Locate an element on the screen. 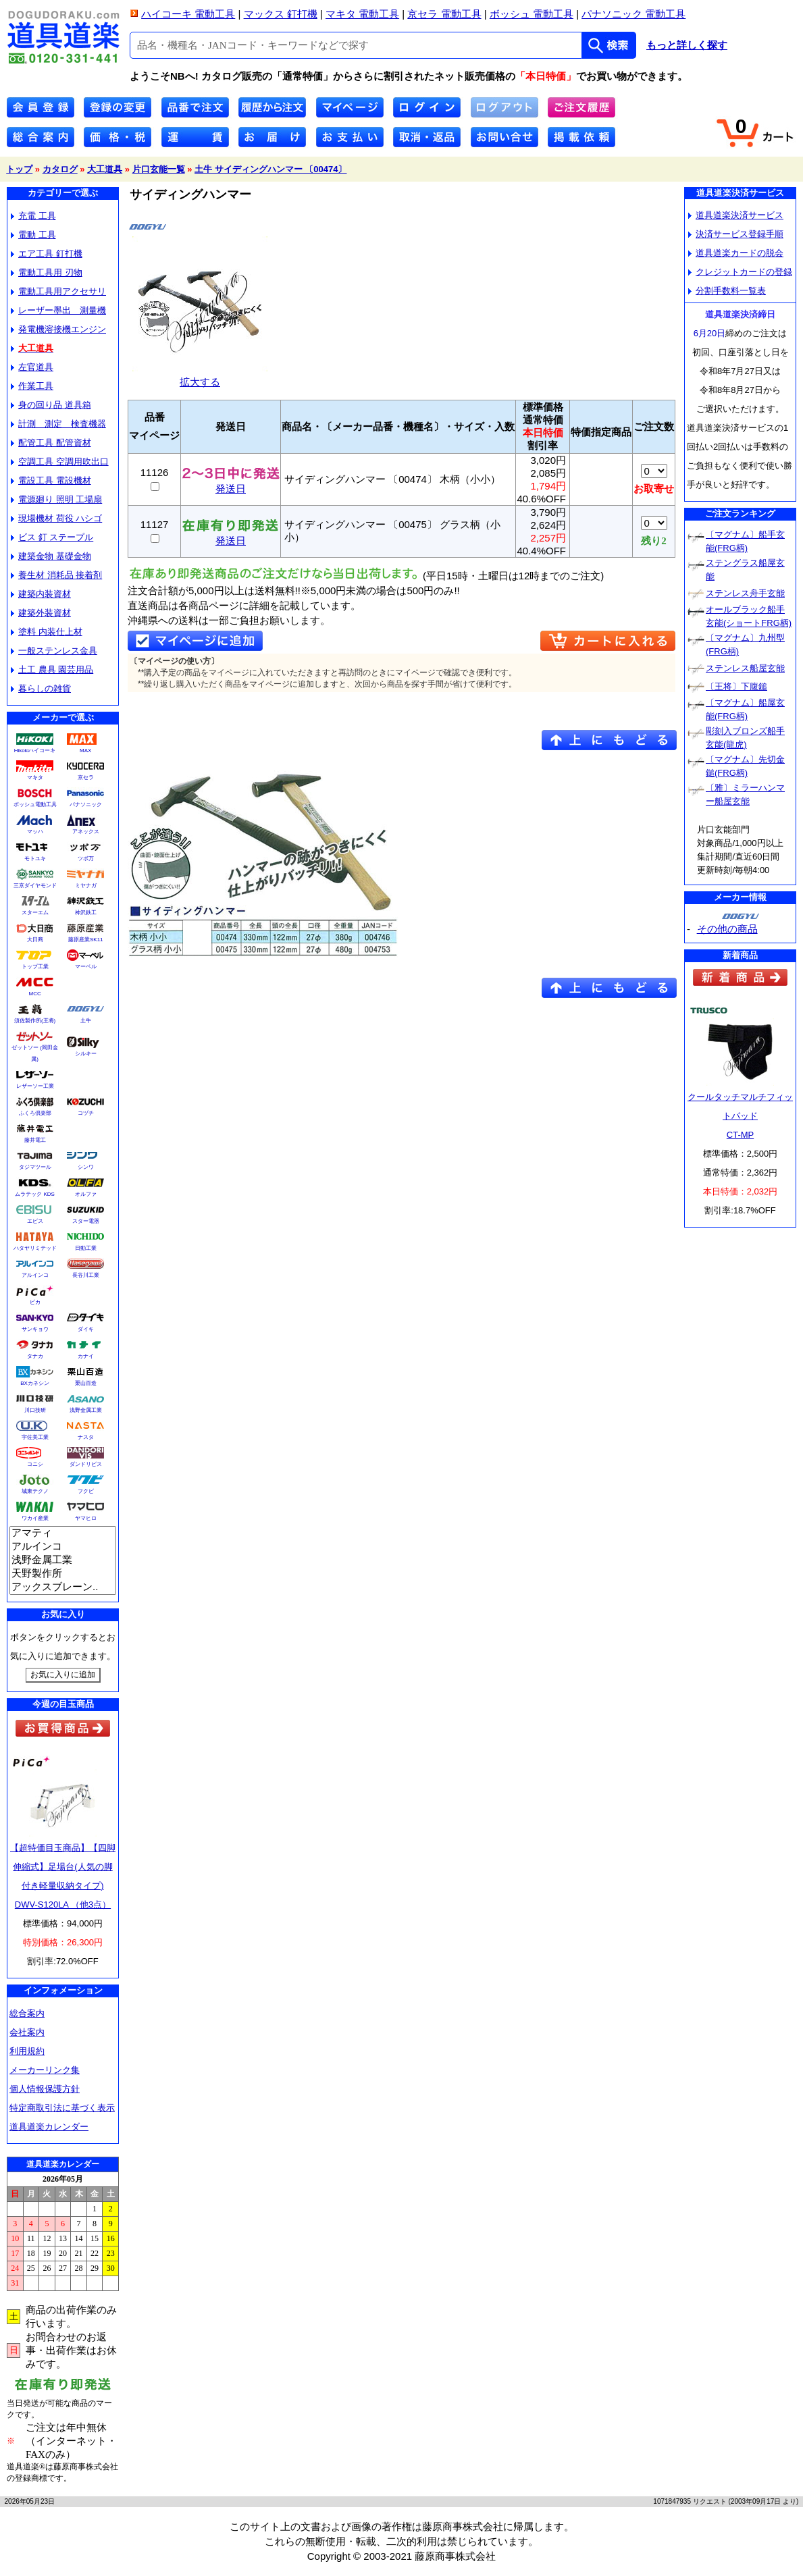 The height and width of the screenshot is (2576, 803). 〔王将〕下腹鎚 is located at coordinates (736, 686).